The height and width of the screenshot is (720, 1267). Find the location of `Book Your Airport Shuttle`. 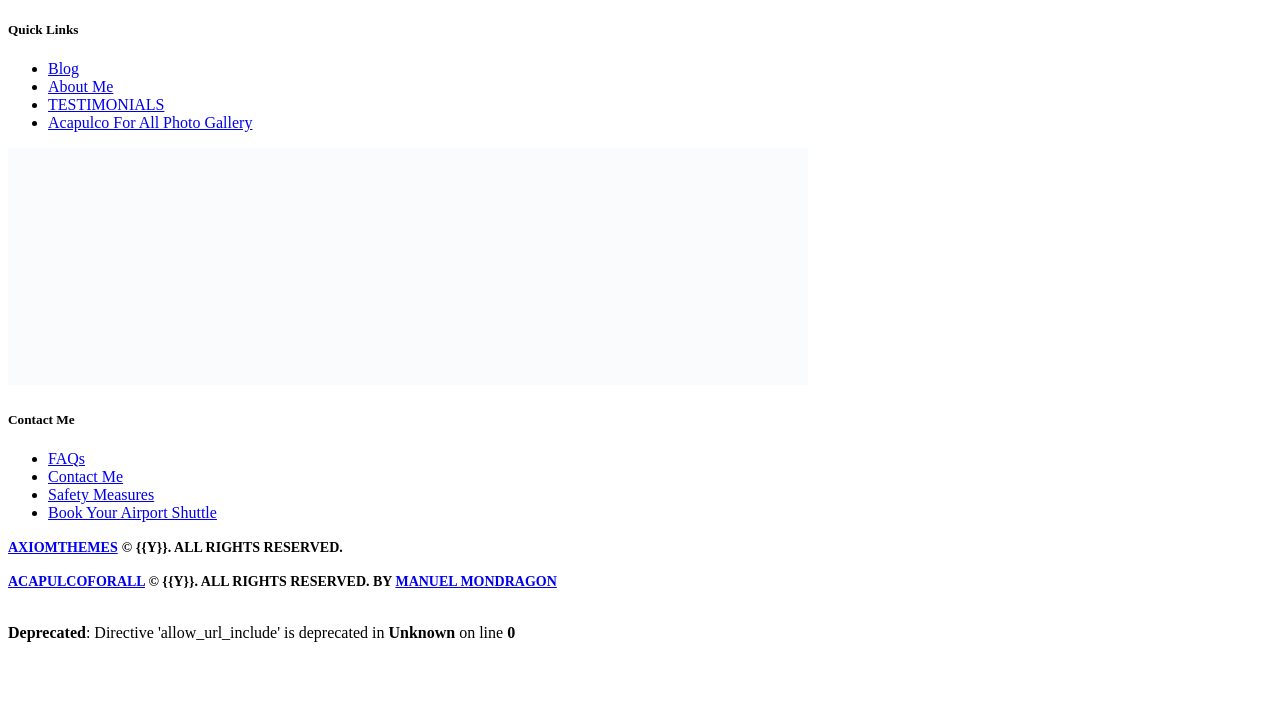

Book Your Airport Shuttle is located at coordinates (132, 512).